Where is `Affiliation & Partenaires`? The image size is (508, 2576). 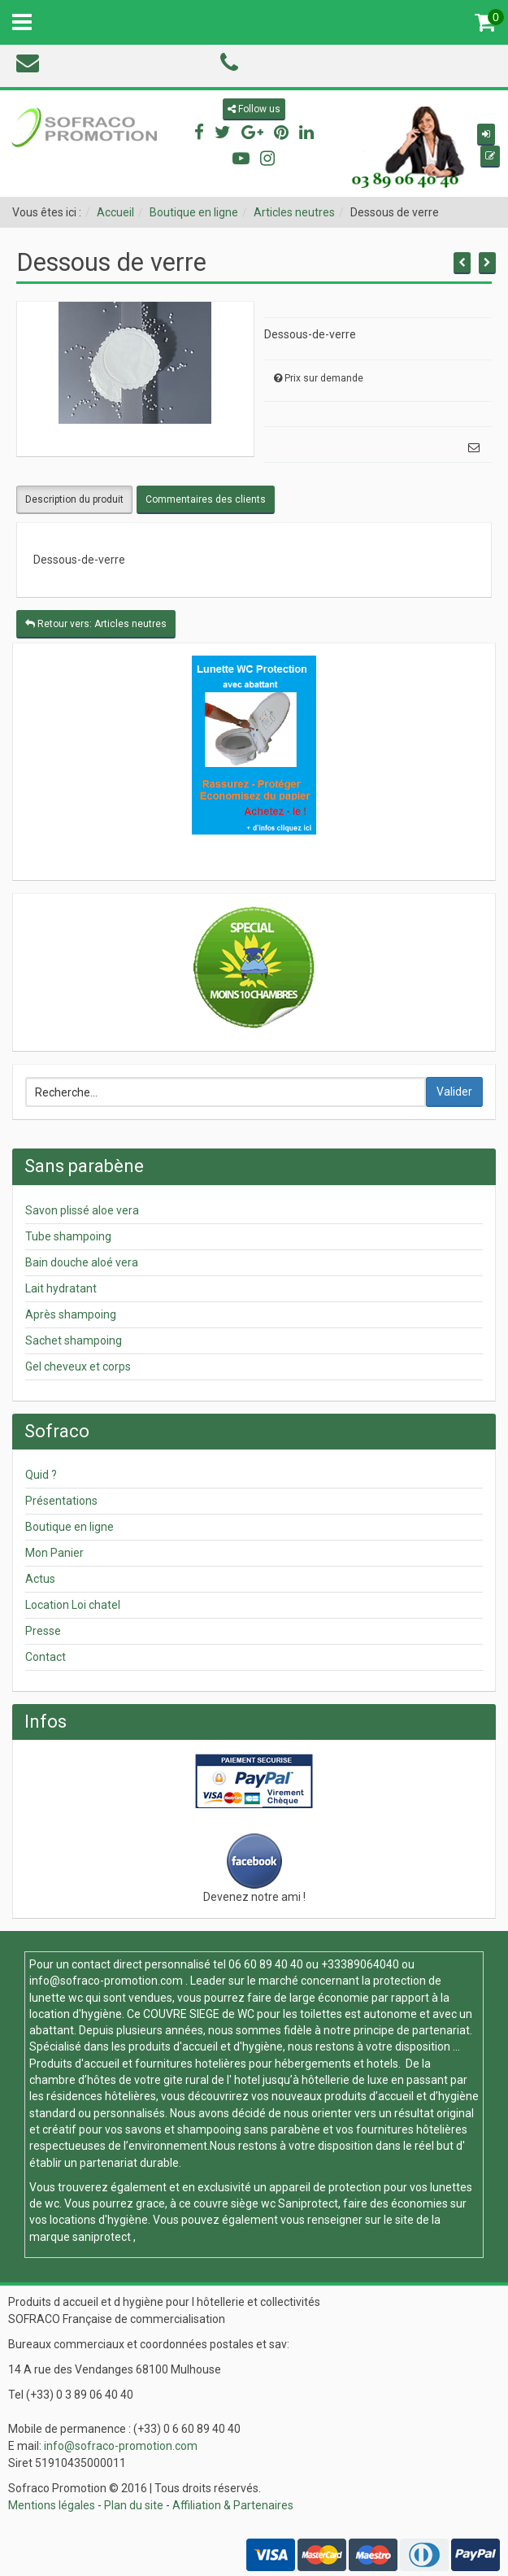
Affiliation & Partenaires is located at coordinates (232, 2505).